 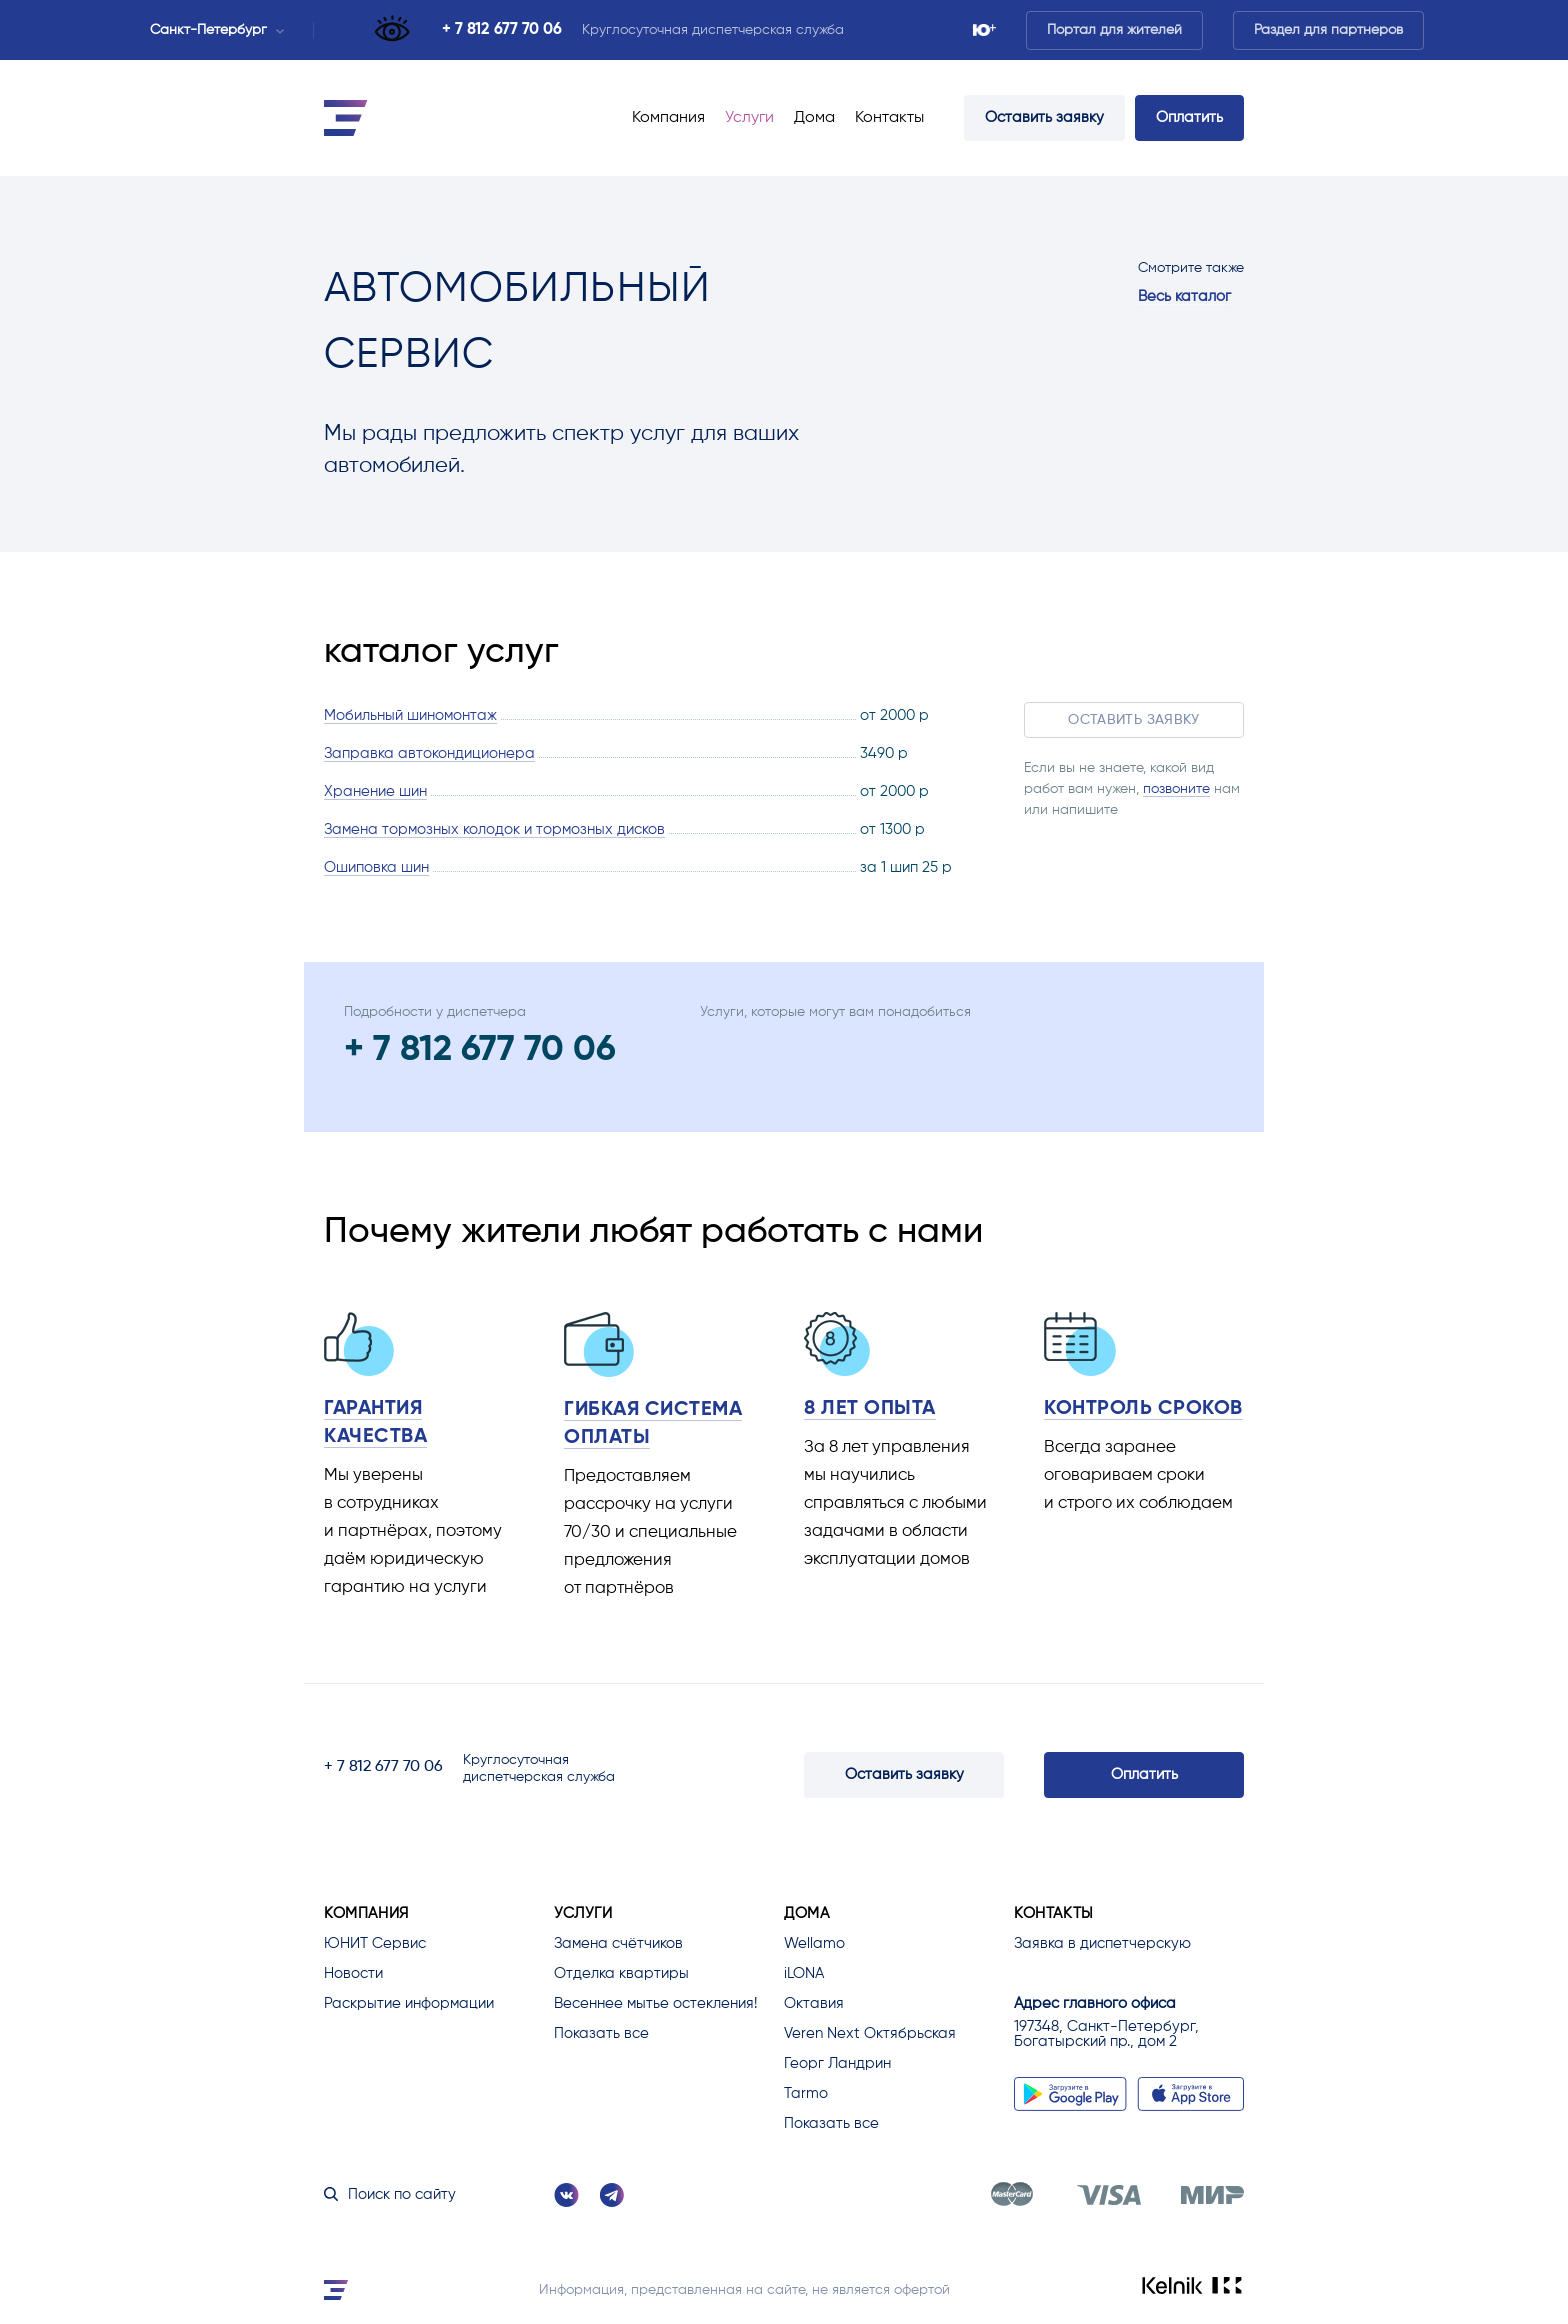 What do you see at coordinates (814, 1943) in the screenshot?
I see `Wellamo` at bounding box center [814, 1943].